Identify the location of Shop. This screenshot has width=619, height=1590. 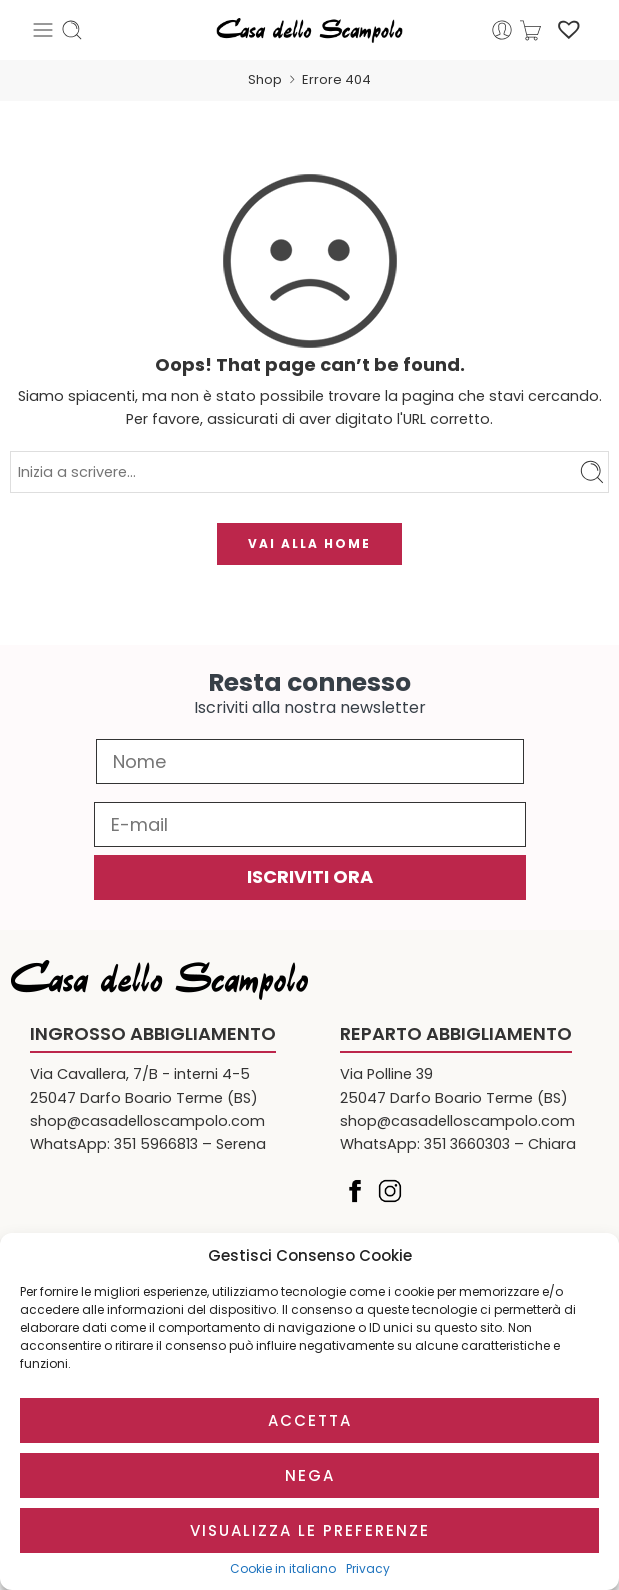
(265, 79).